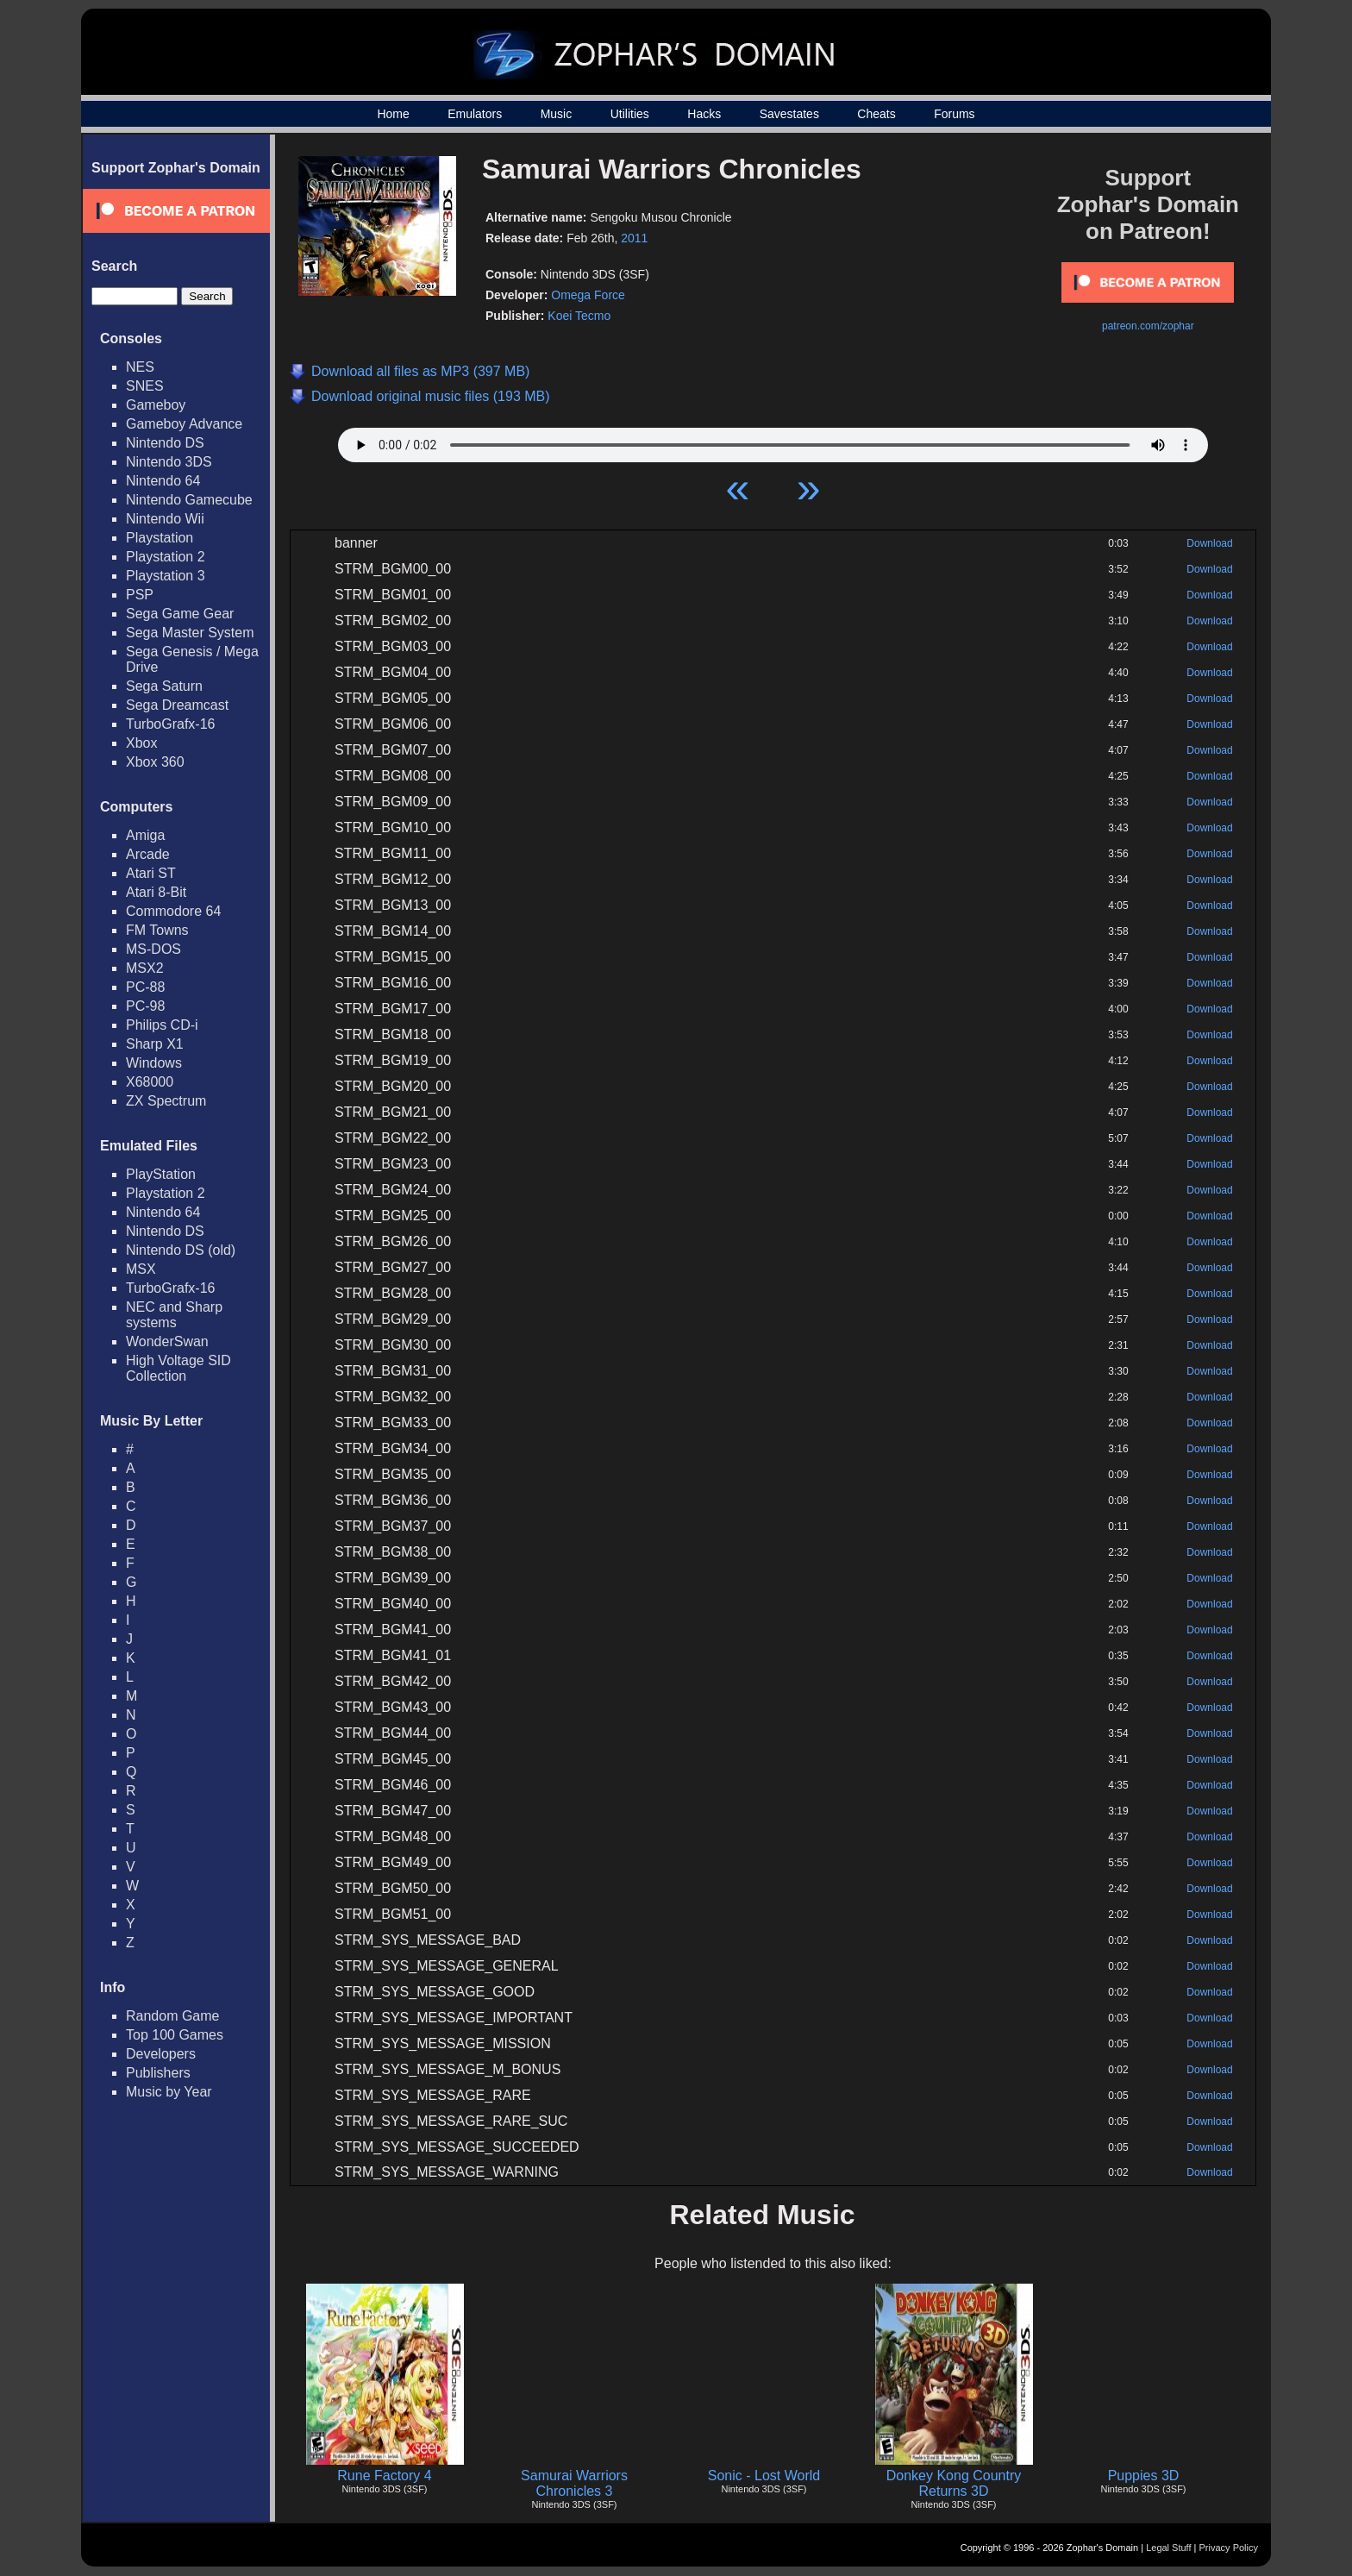  Describe the element at coordinates (764, 2475) in the screenshot. I see `Sonic - Lost World` at that location.